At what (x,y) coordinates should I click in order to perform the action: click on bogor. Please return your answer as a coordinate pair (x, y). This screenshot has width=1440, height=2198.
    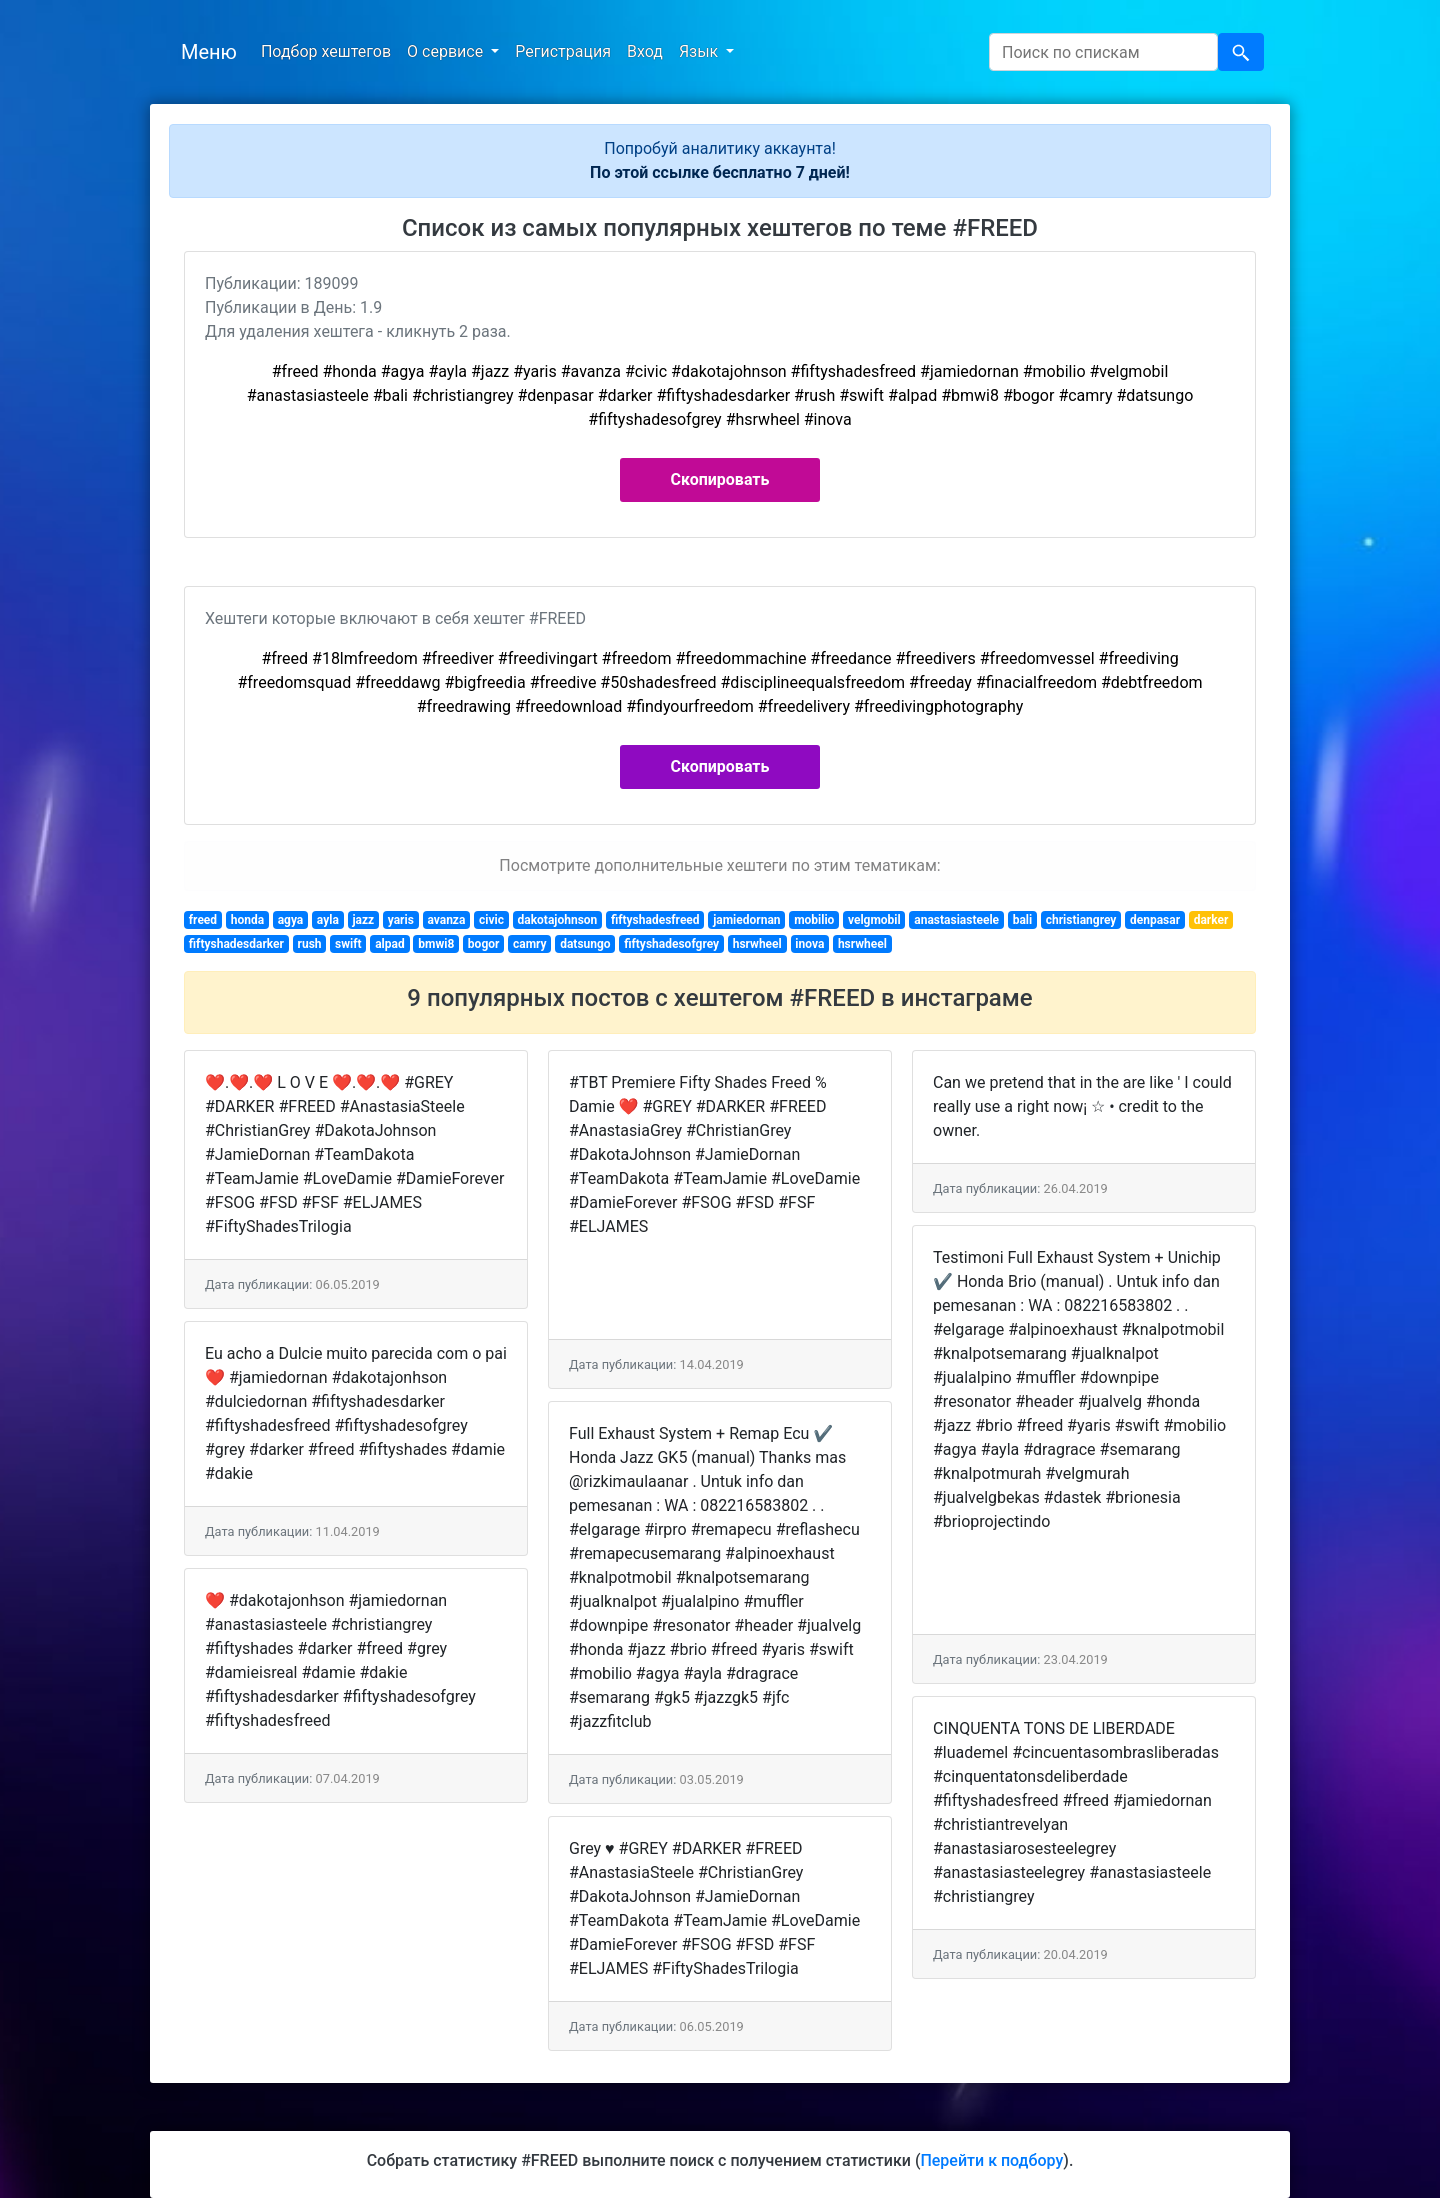
    Looking at the image, I should click on (484, 944).